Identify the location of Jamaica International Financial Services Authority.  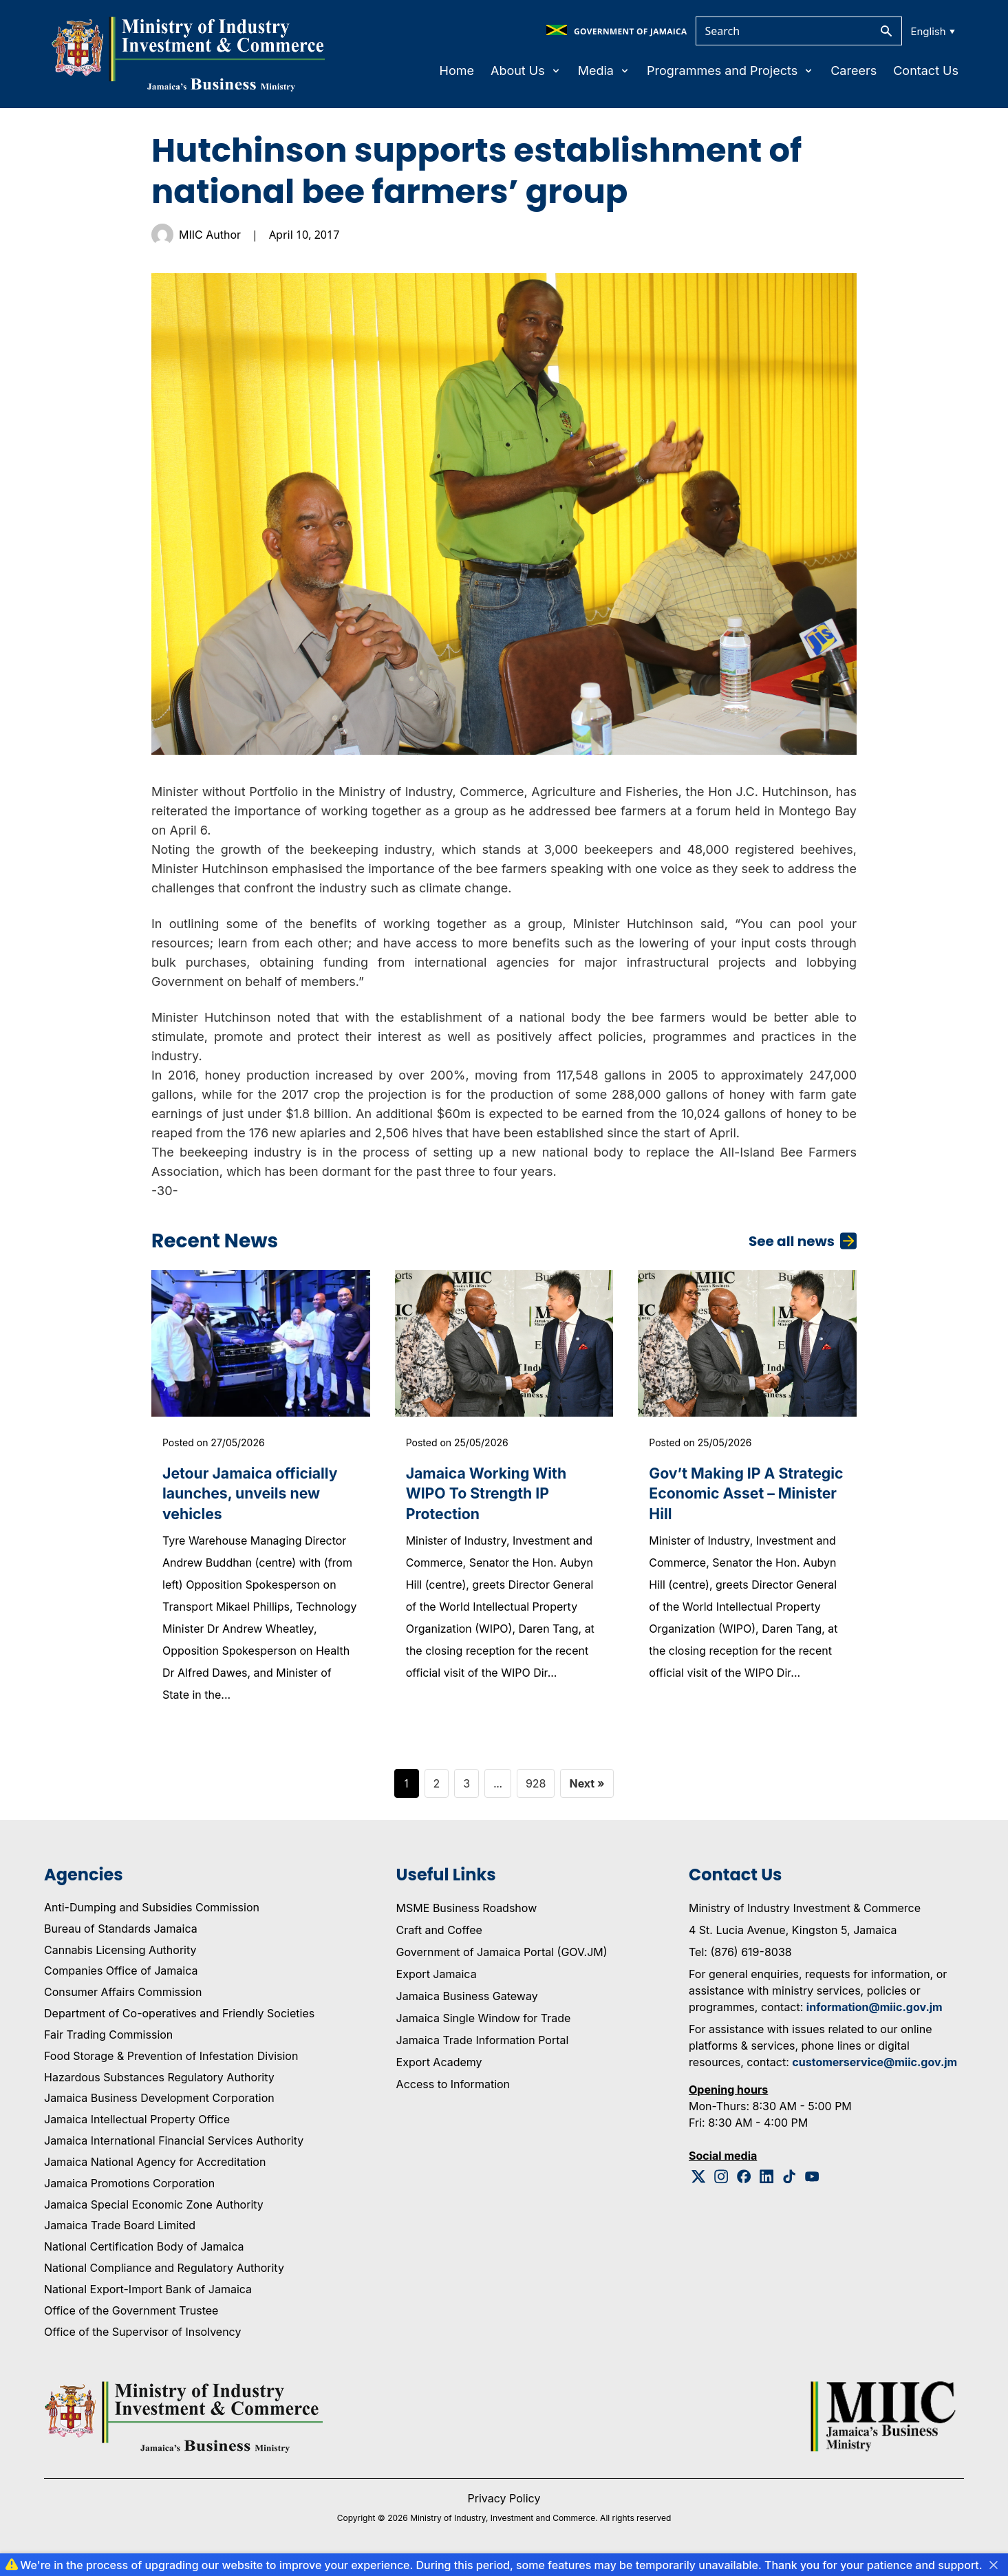
(173, 2149).